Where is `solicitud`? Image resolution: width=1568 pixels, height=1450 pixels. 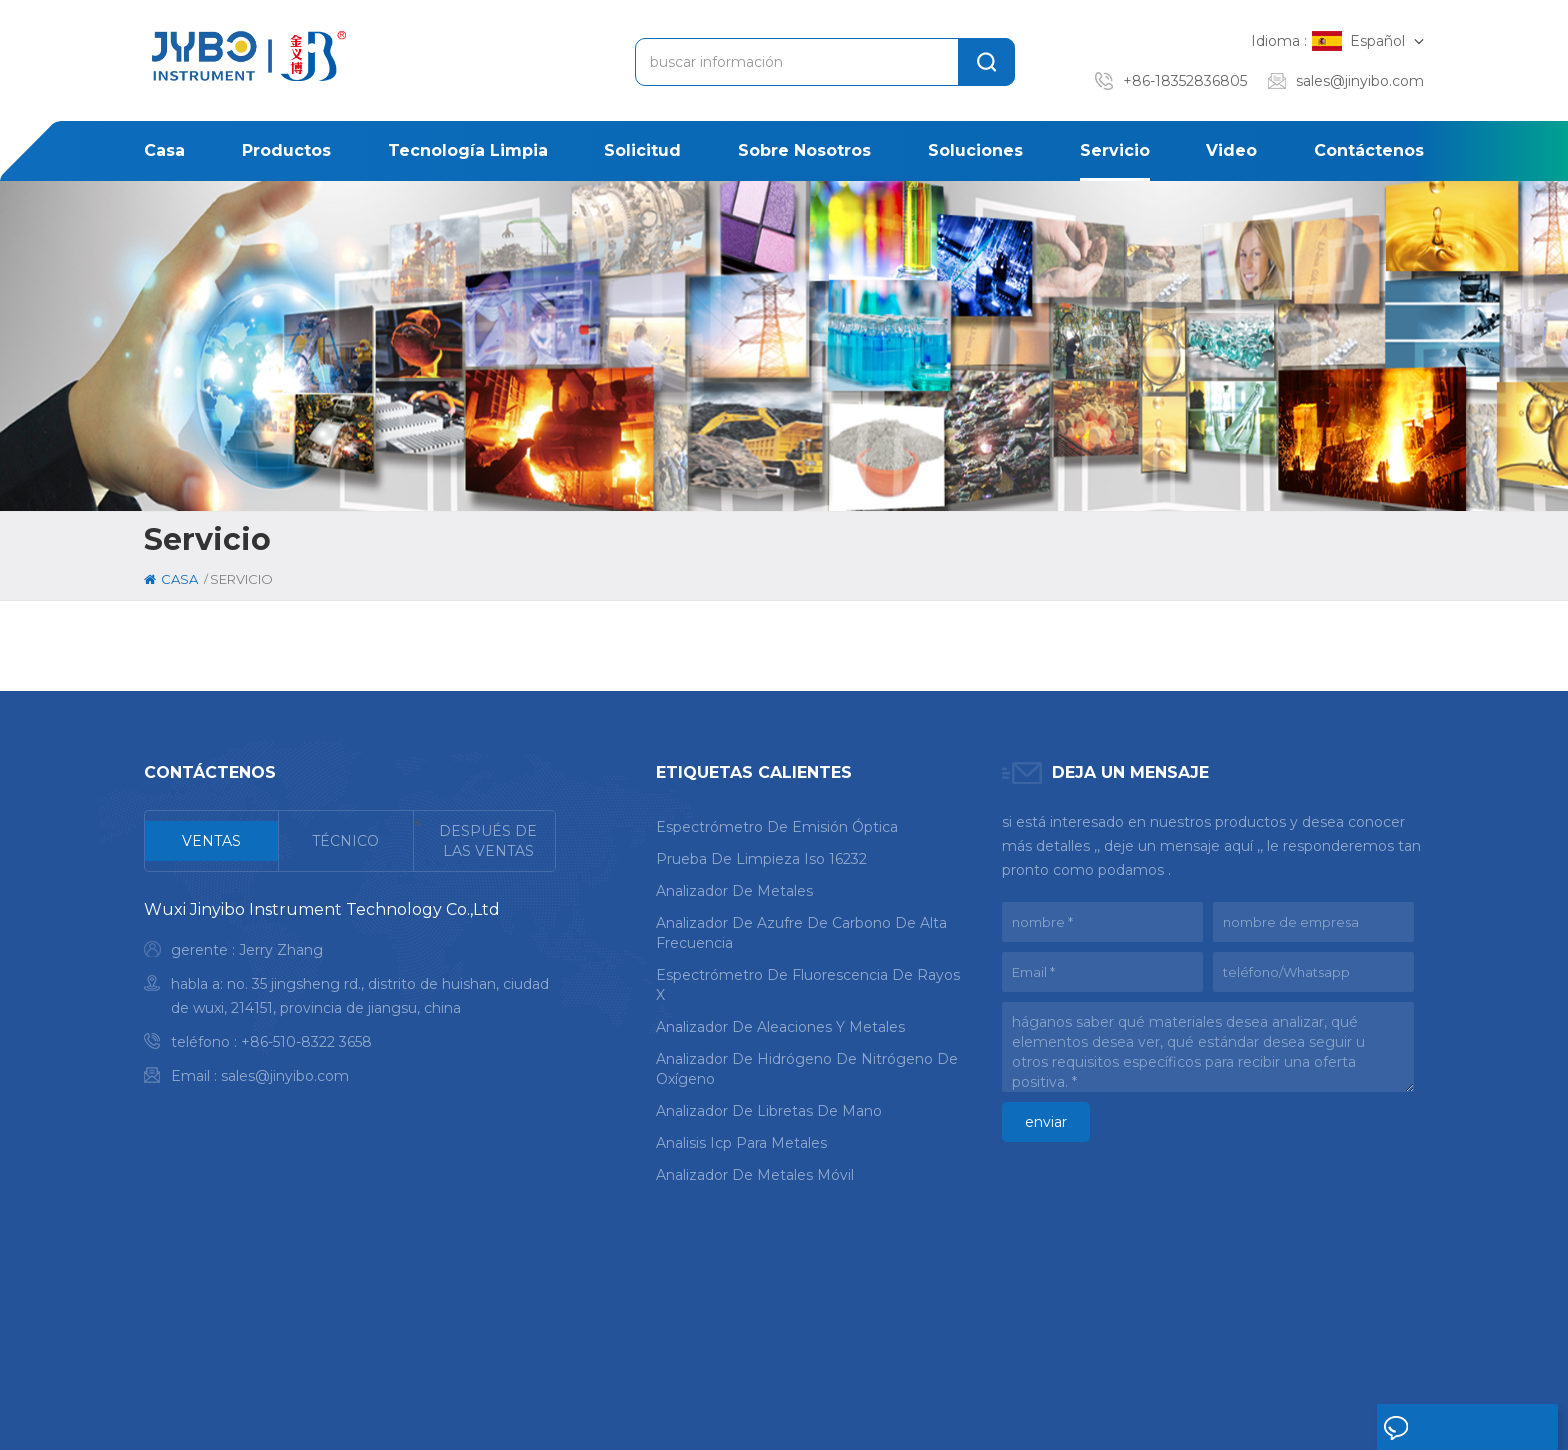 solicitud is located at coordinates (642, 150).